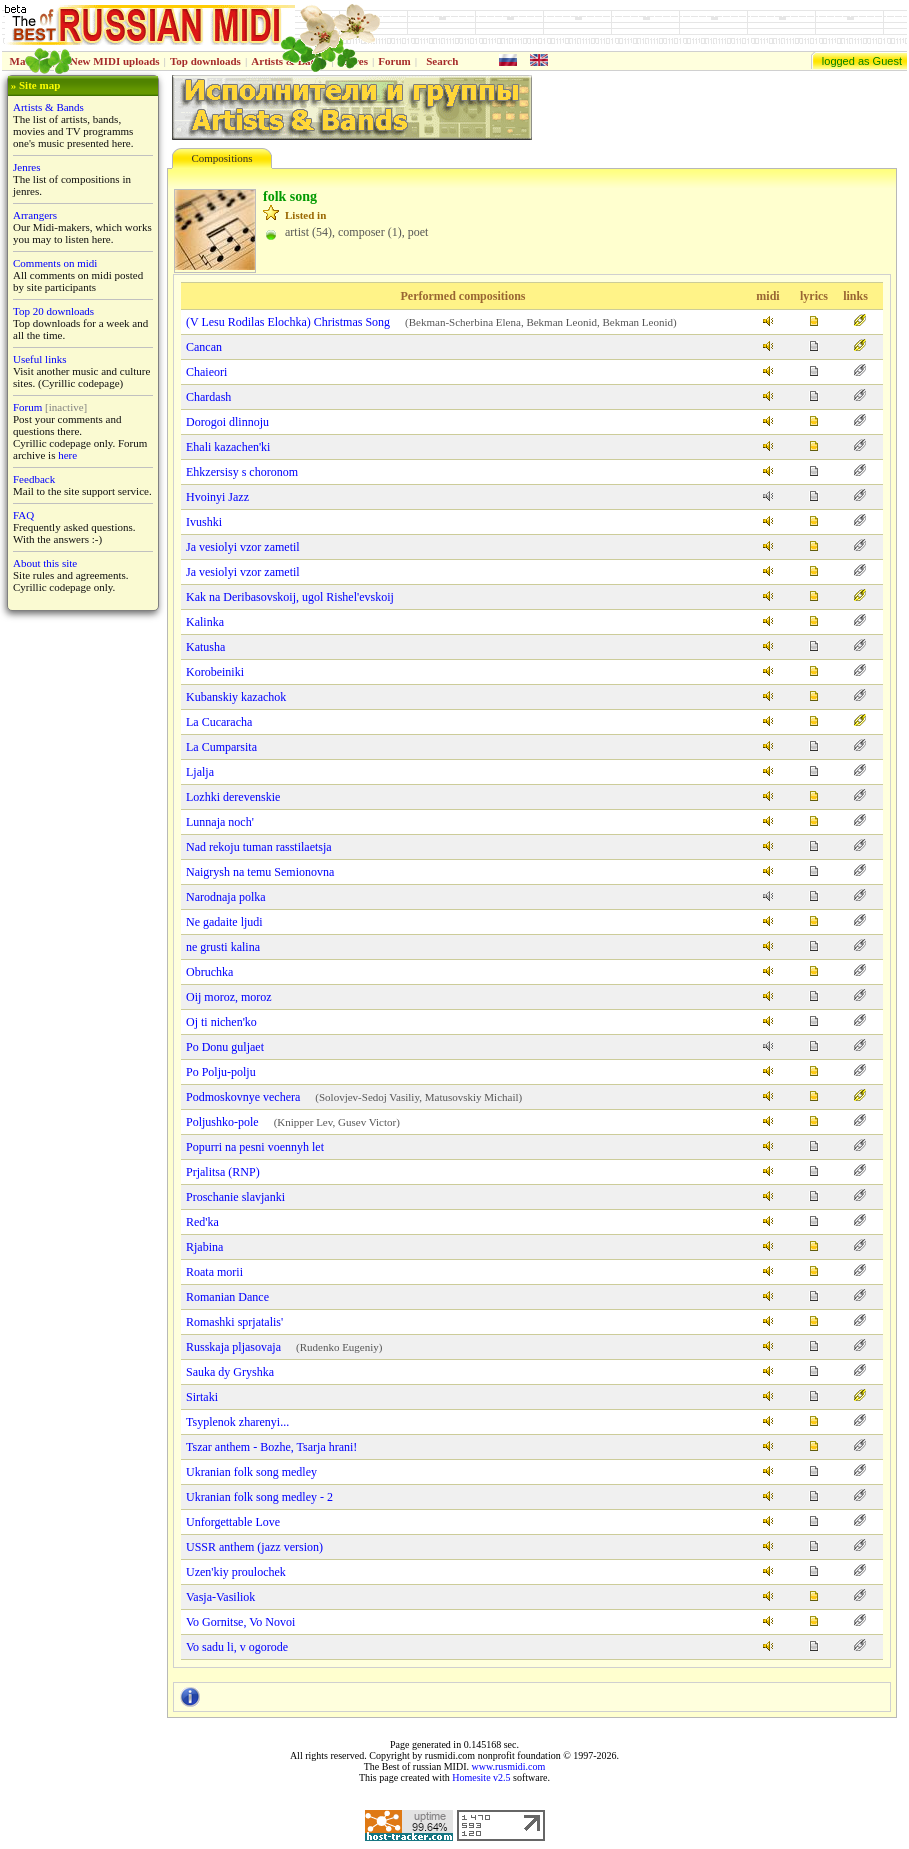 This screenshot has height=1849, width=909. Describe the element at coordinates (220, 822) in the screenshot. I see `Lunnaja noch'` at that location.